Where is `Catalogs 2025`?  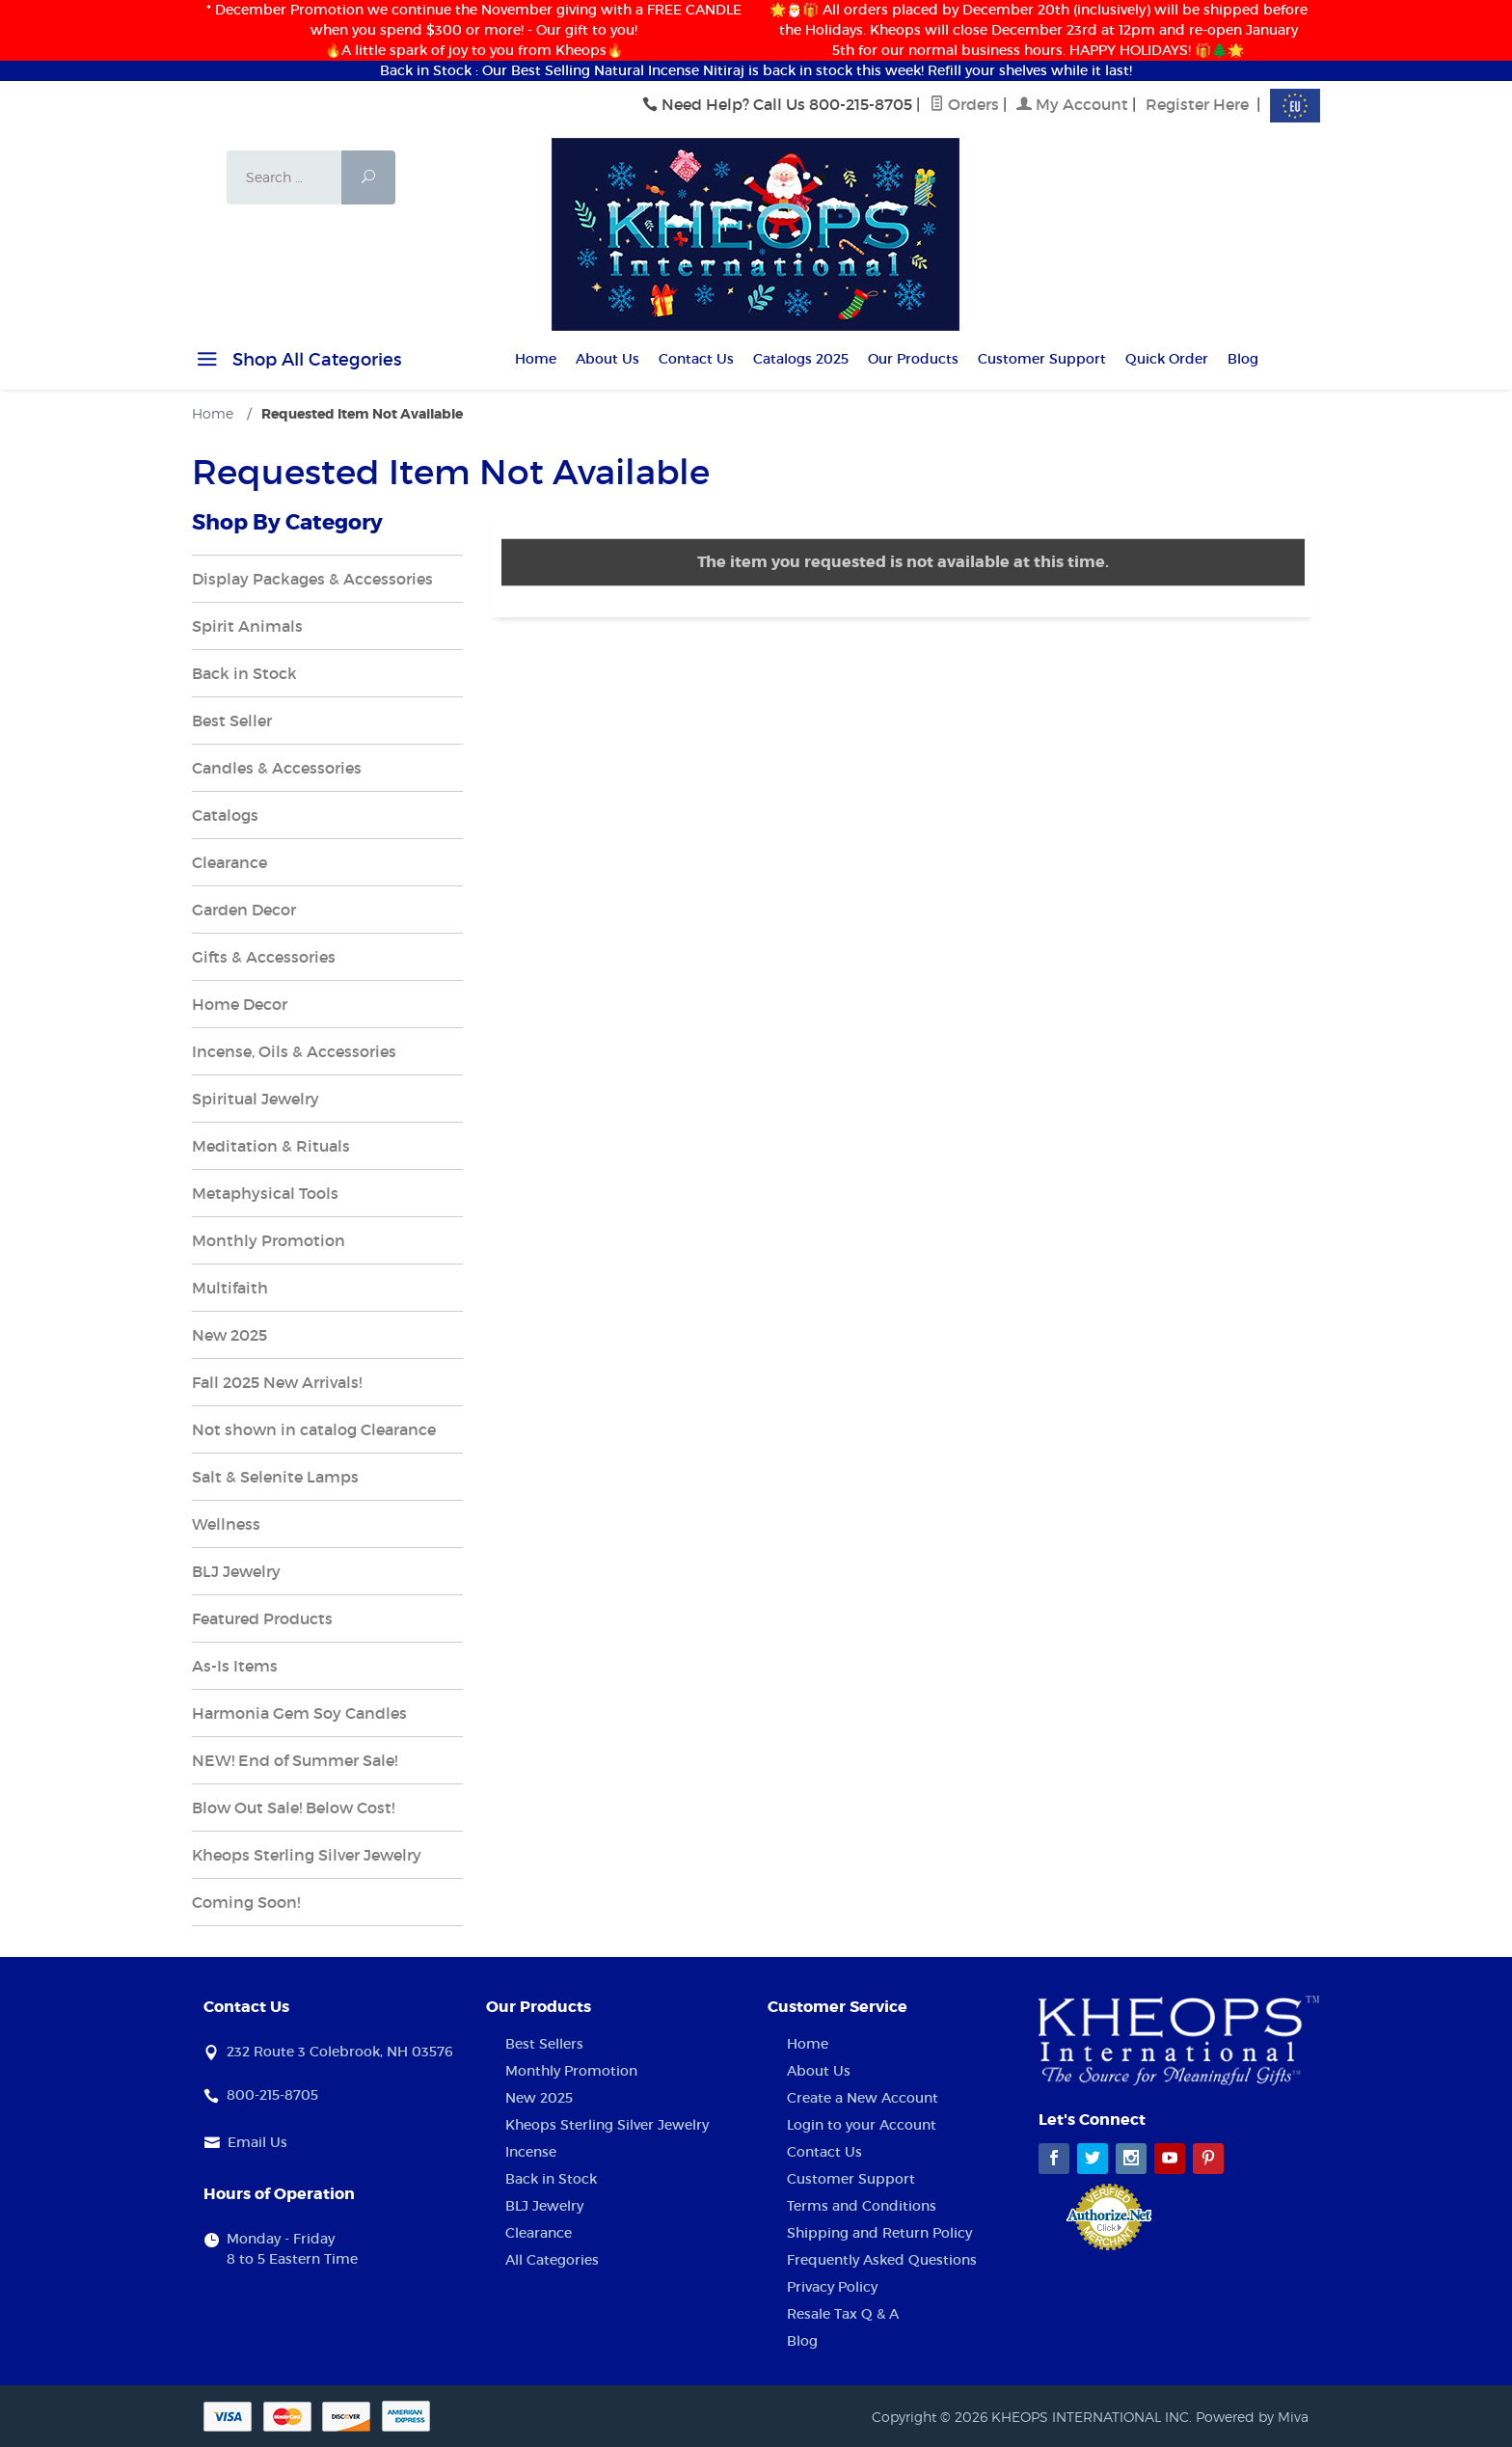
Catalogs 2025 is located at coordinates (801, 358).